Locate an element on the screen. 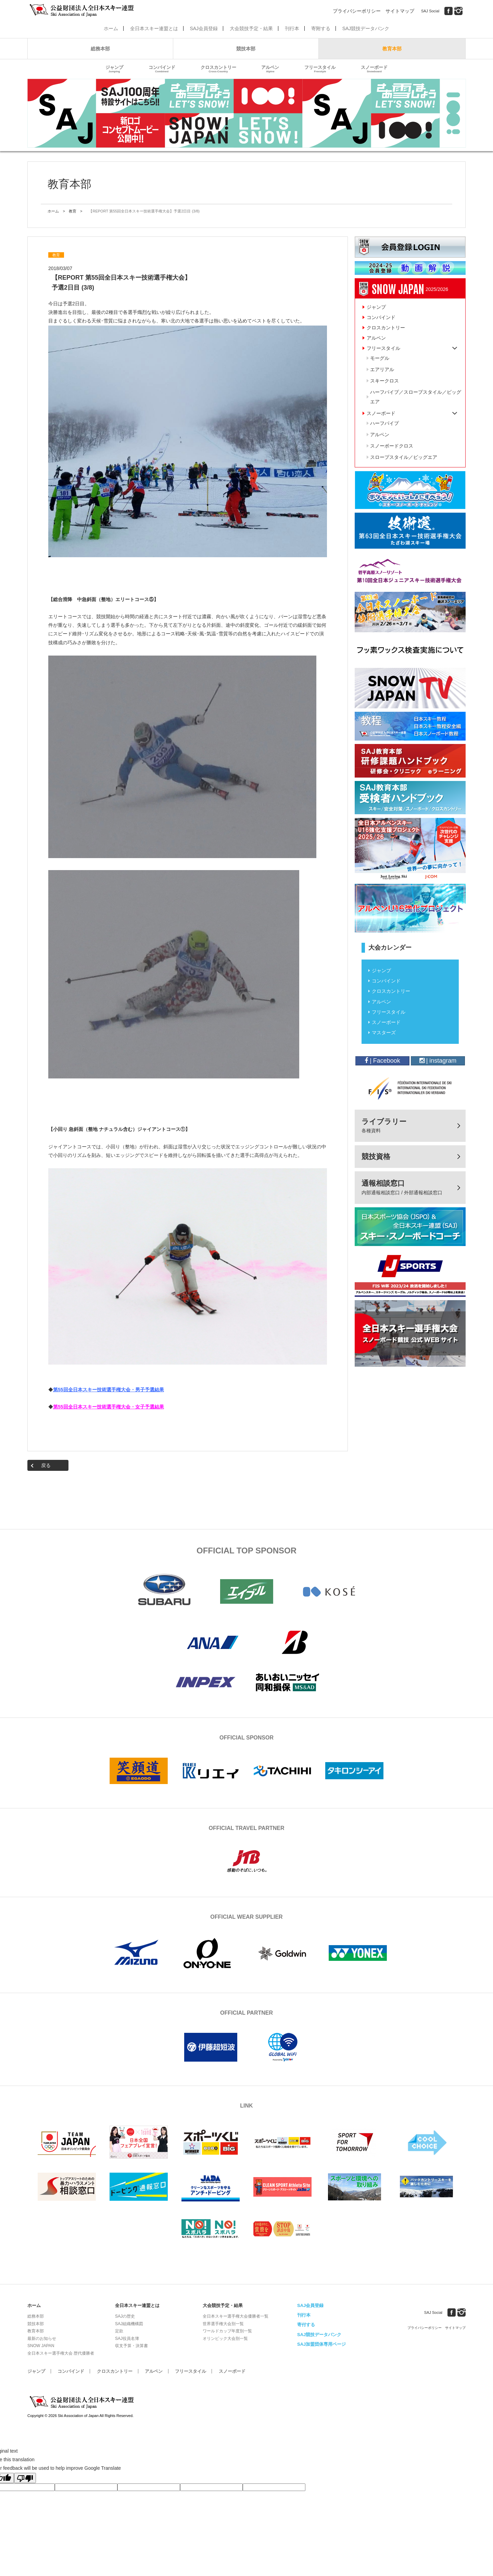  オリンピック大会別一覧 is located at coordinates (225, 2338).